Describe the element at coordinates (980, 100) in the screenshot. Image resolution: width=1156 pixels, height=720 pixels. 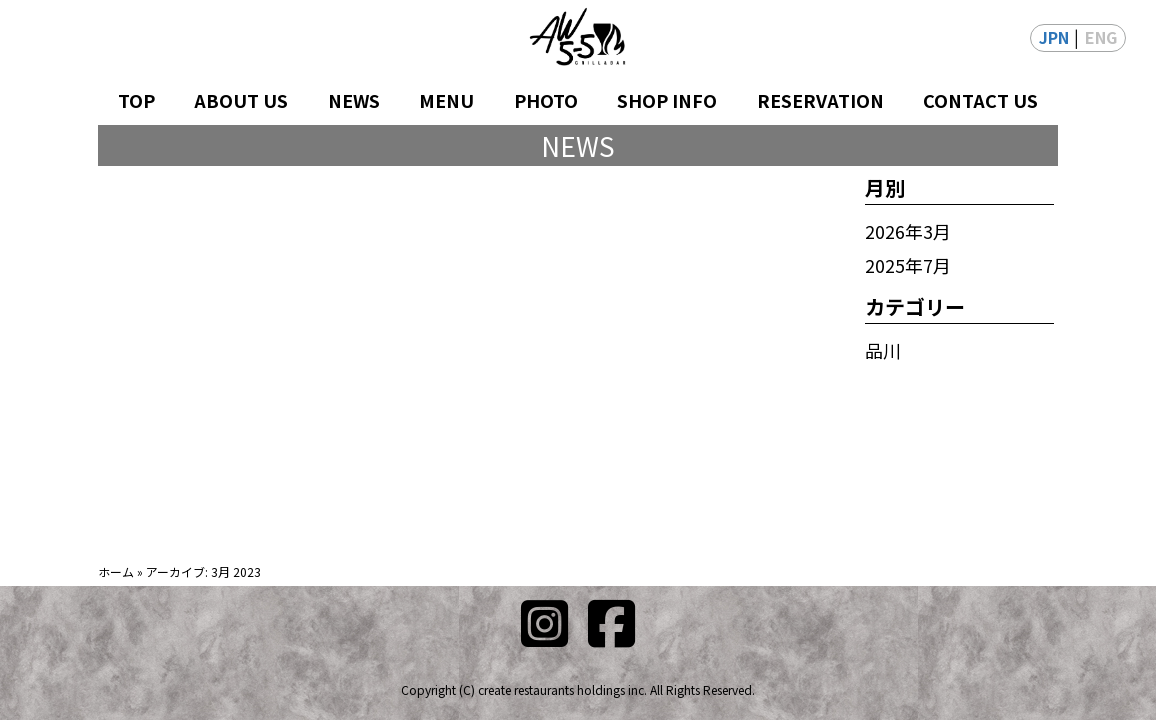
I see `CONTACT US` at that location.